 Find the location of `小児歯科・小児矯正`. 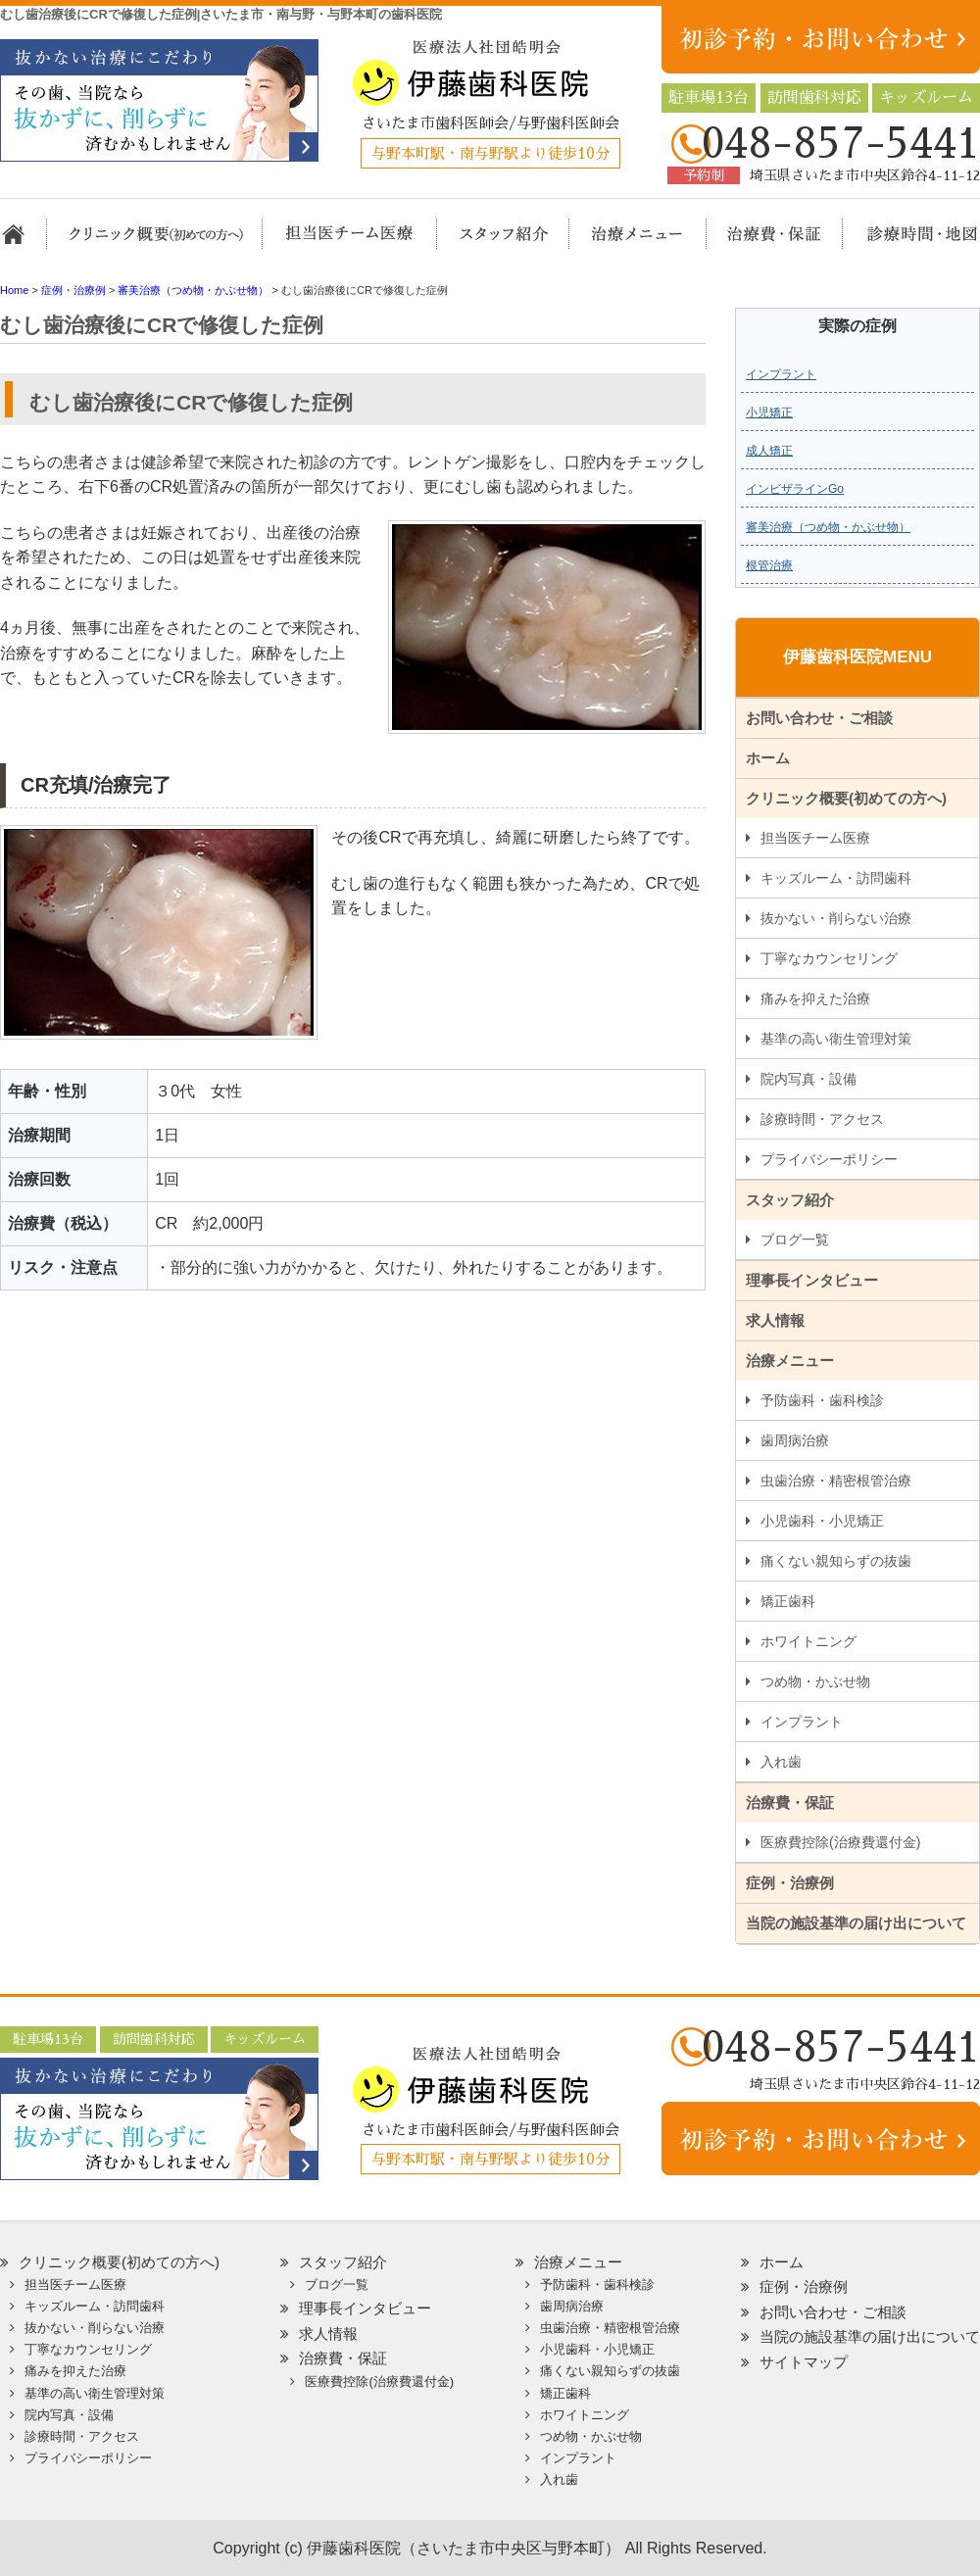

小児歯科・小児矯正 is located at coordinates (822, 1521).